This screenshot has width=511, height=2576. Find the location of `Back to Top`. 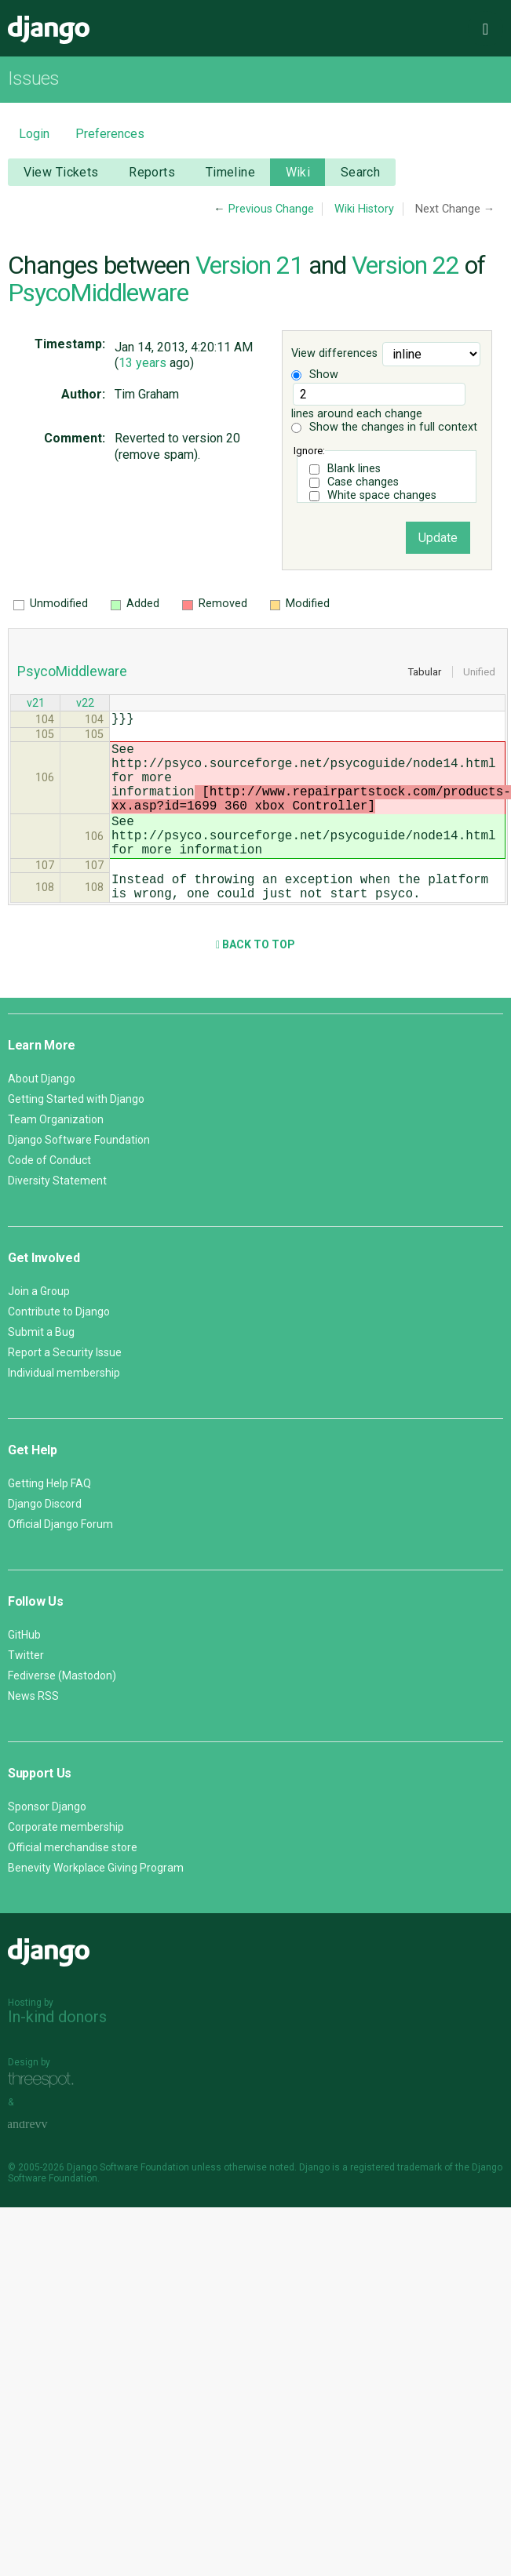

Back to Top is located at coordinates (255, 982).